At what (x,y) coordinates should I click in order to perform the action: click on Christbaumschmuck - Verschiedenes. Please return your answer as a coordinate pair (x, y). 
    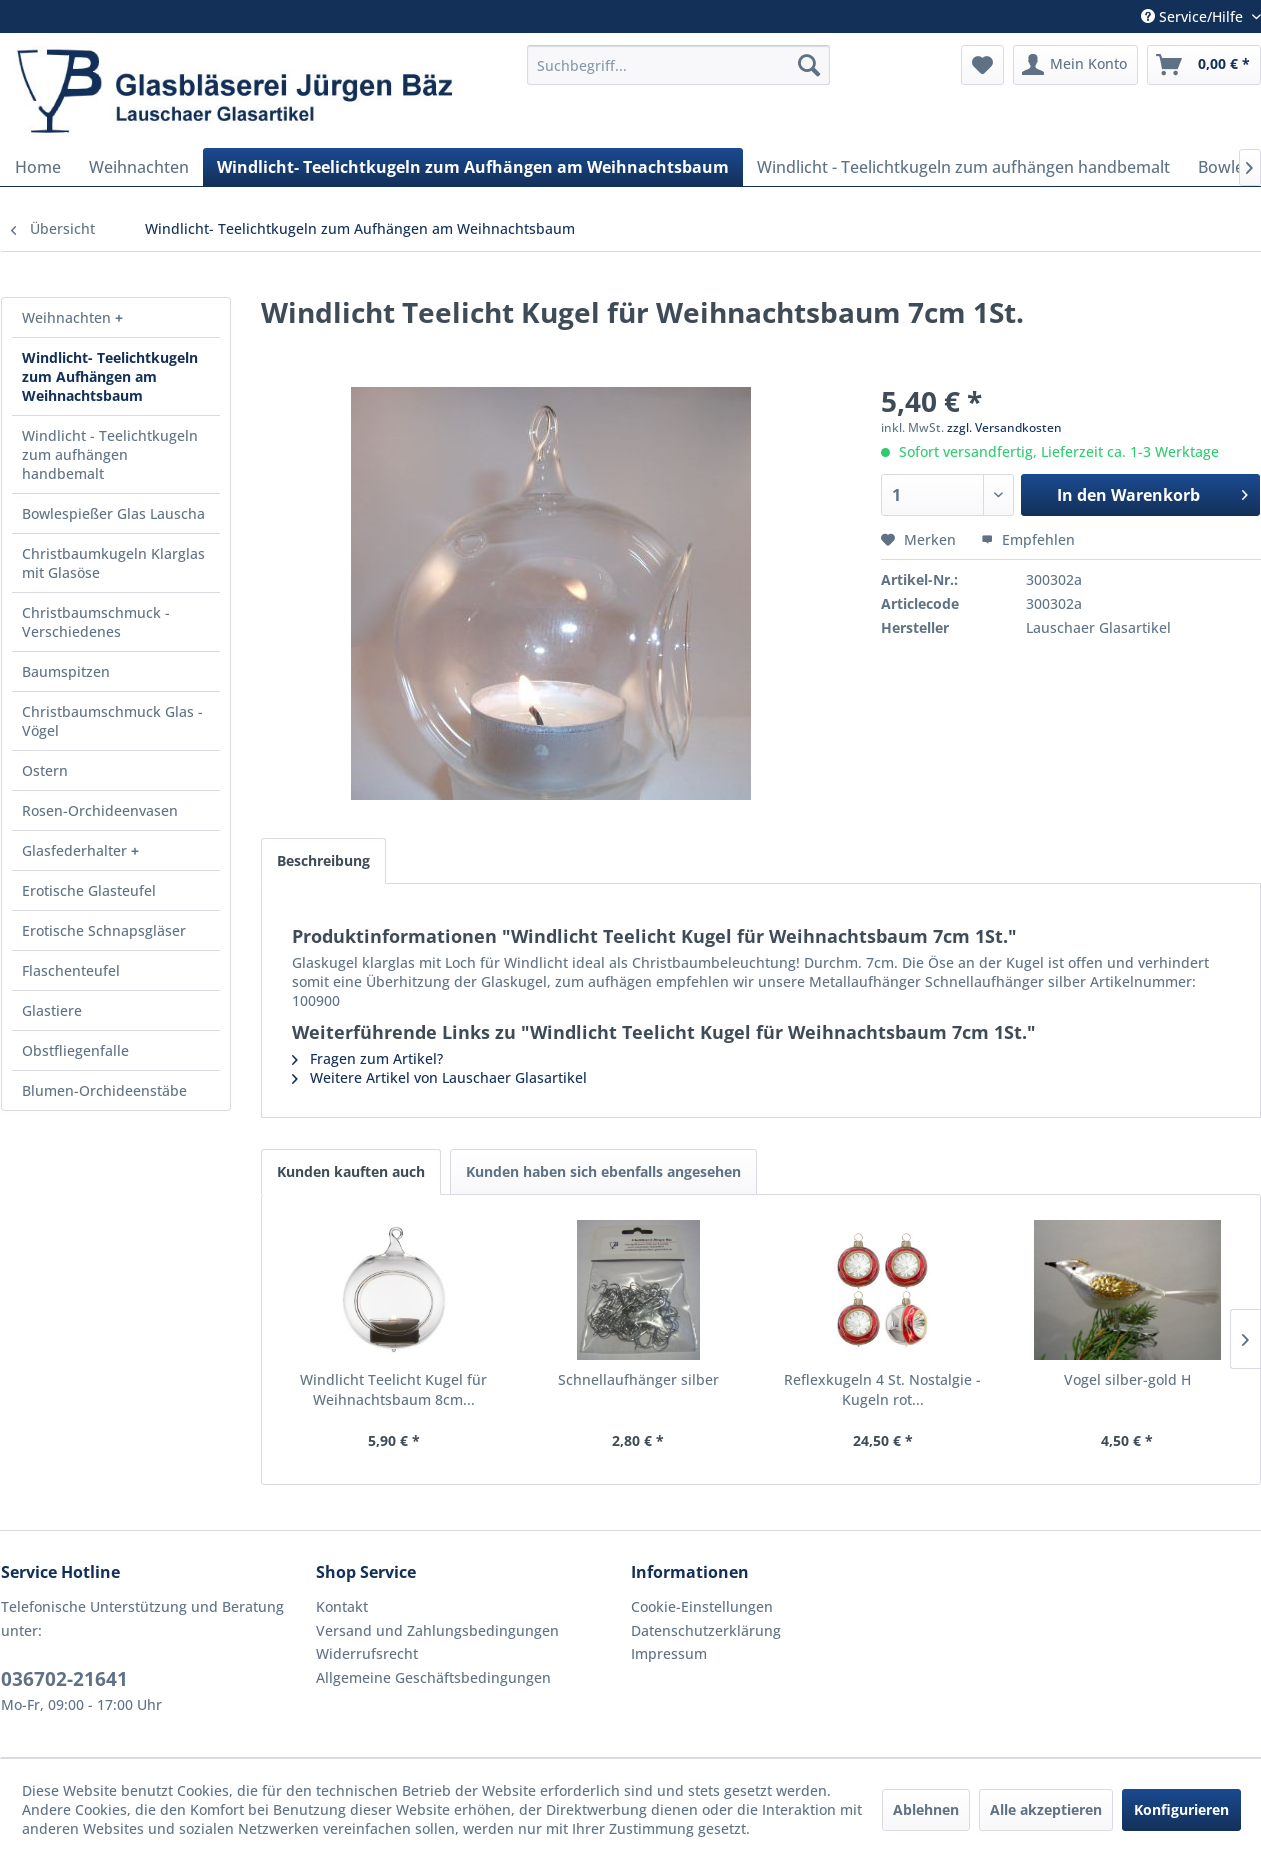
    Looking at the image, I should click on (96, 622).